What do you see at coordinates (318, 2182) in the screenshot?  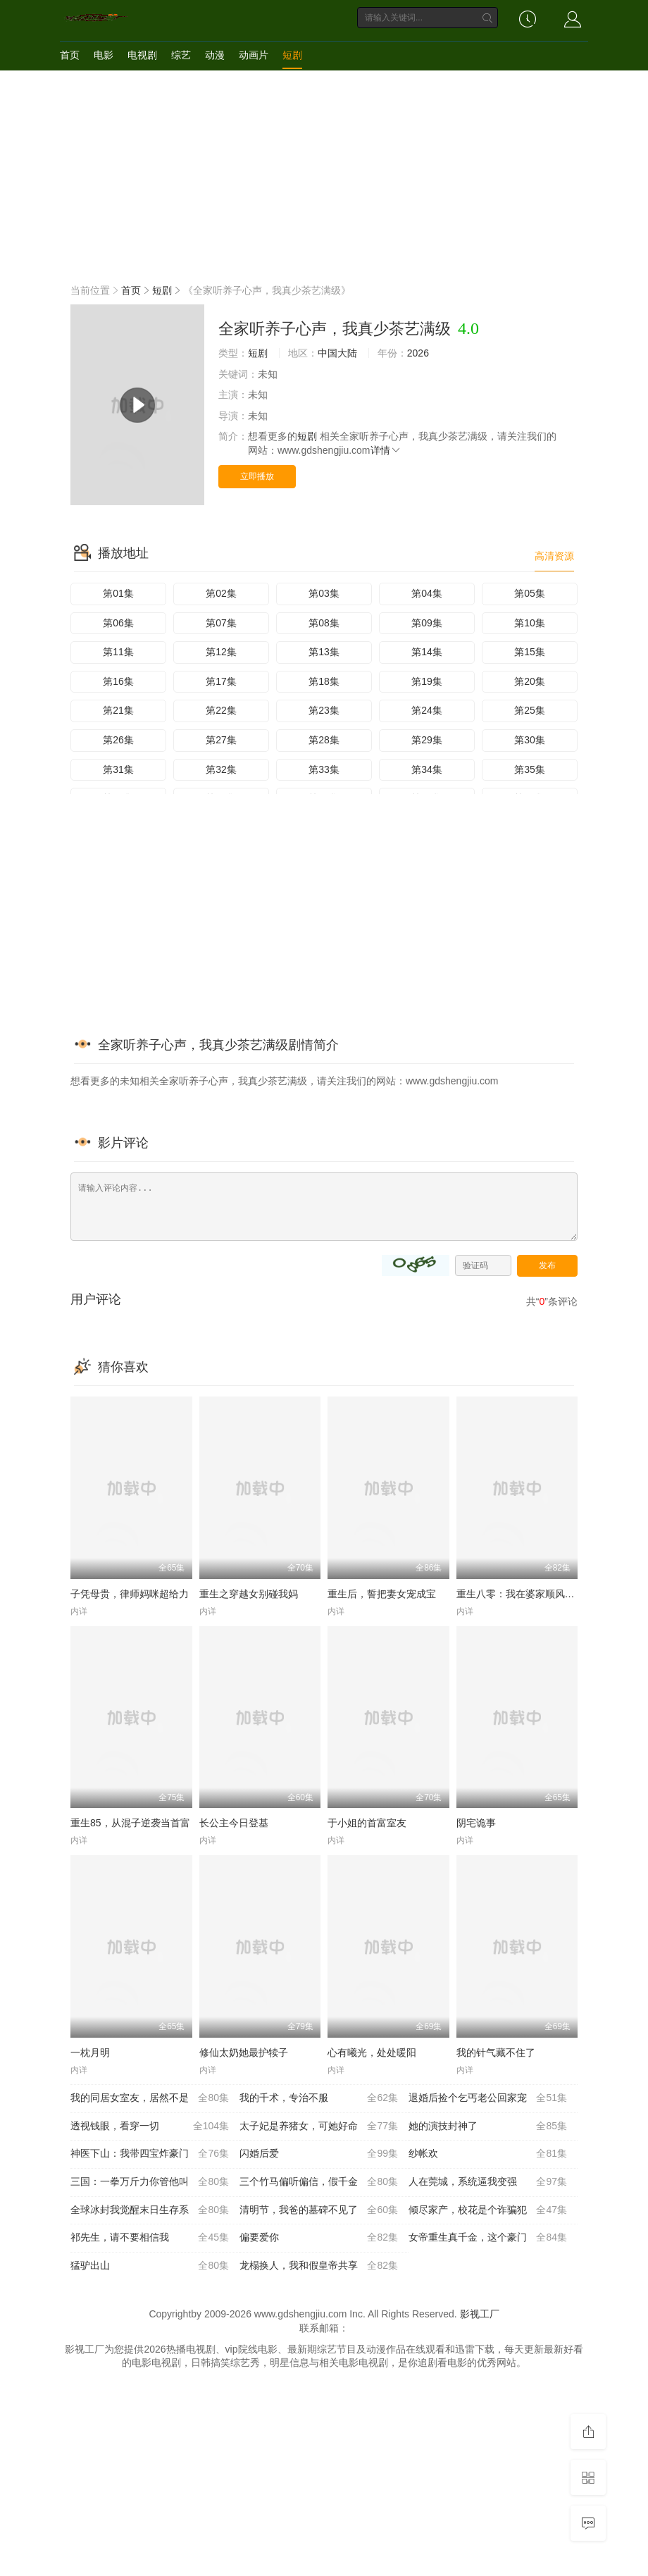 I see `三个竹马偏听偏信，假千金` at bounding box center [318, 2182].